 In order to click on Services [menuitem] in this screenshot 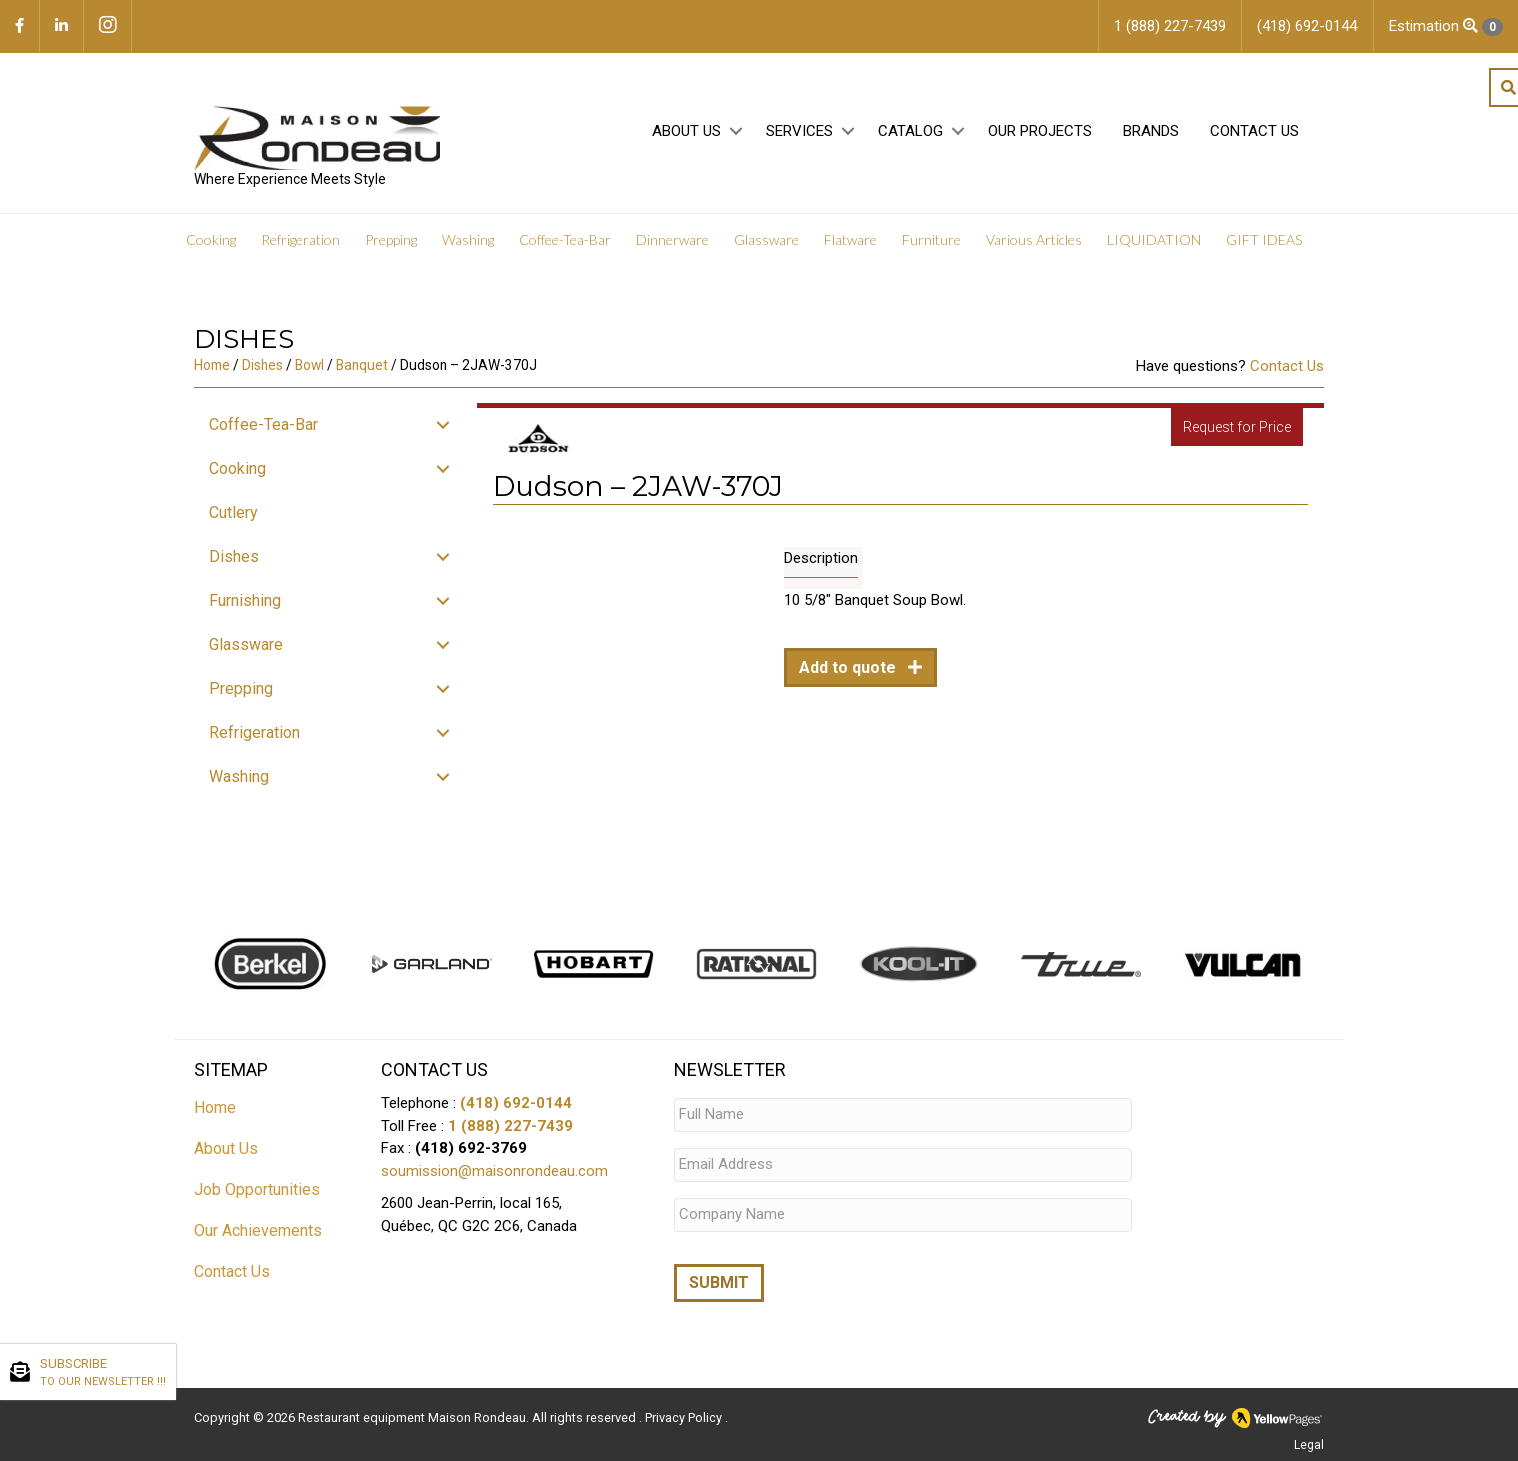, I will do `click(799, 131)`.